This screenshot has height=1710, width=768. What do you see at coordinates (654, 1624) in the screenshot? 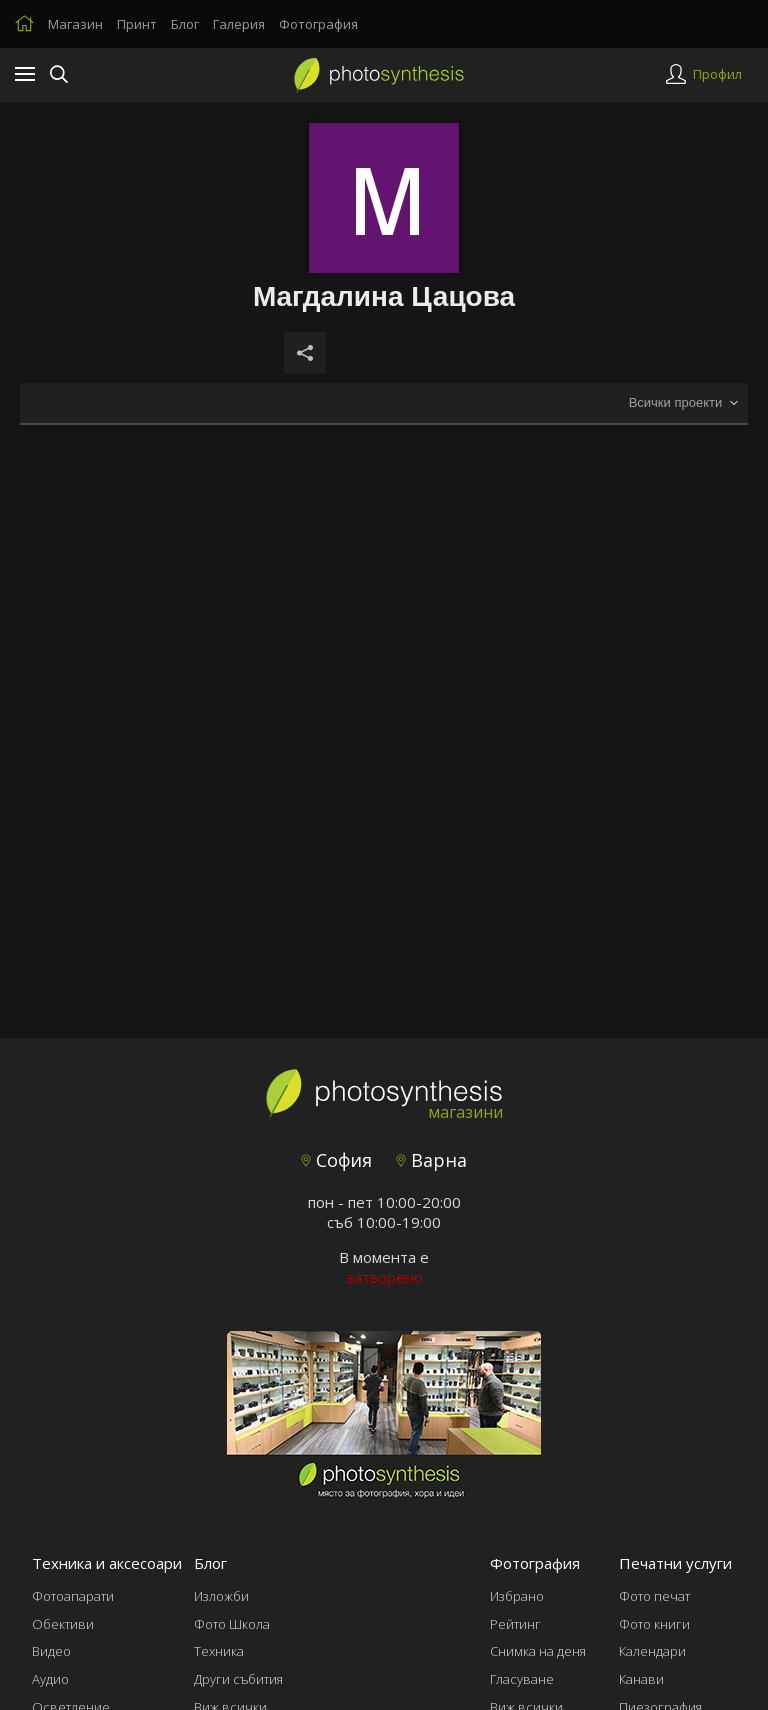
I see `Фото книги` at bounding box center [654, 1624].